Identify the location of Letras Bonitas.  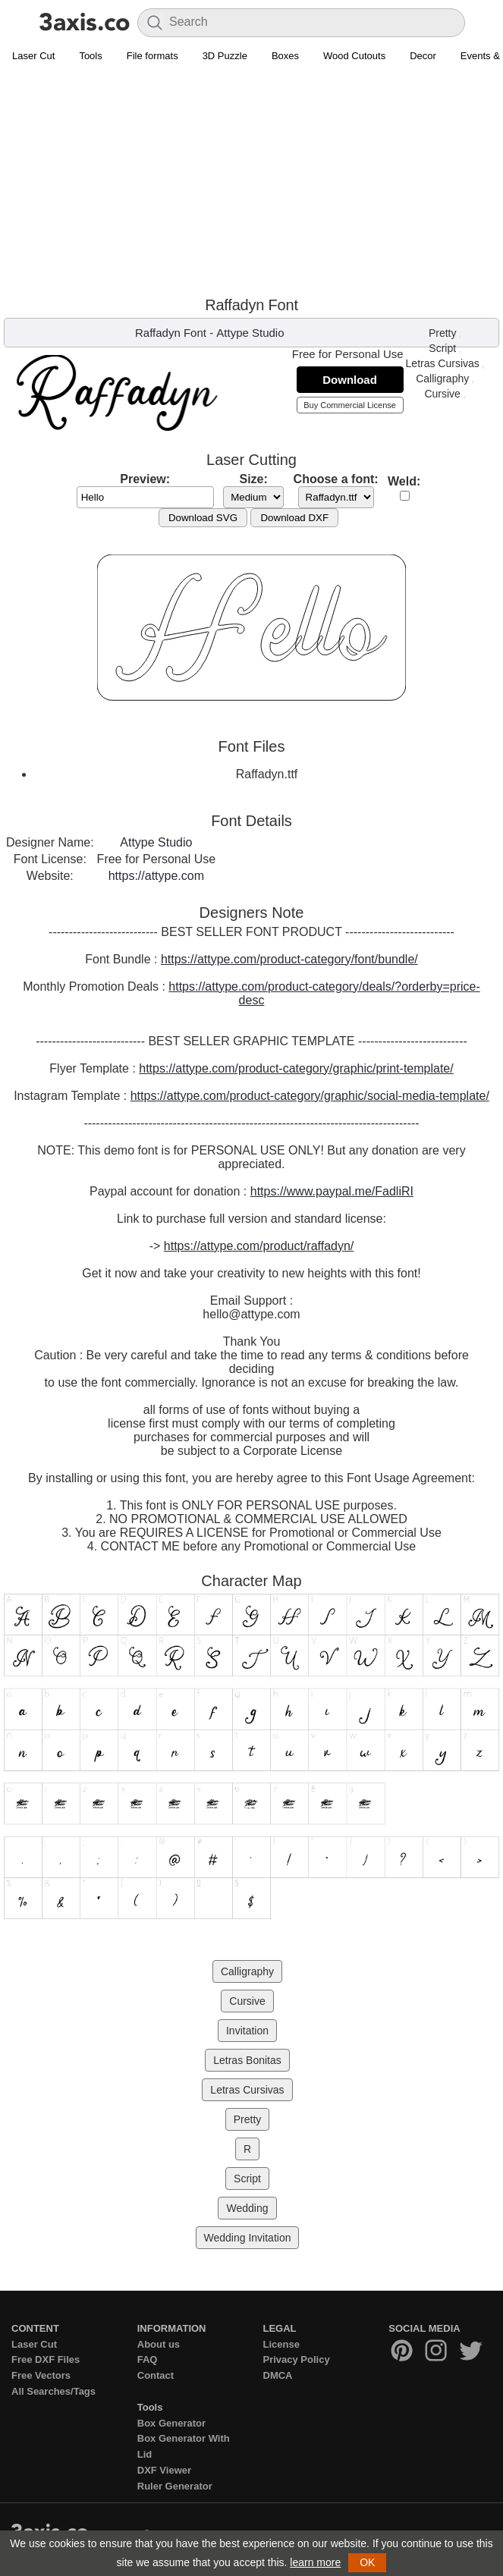
(247, 2060).